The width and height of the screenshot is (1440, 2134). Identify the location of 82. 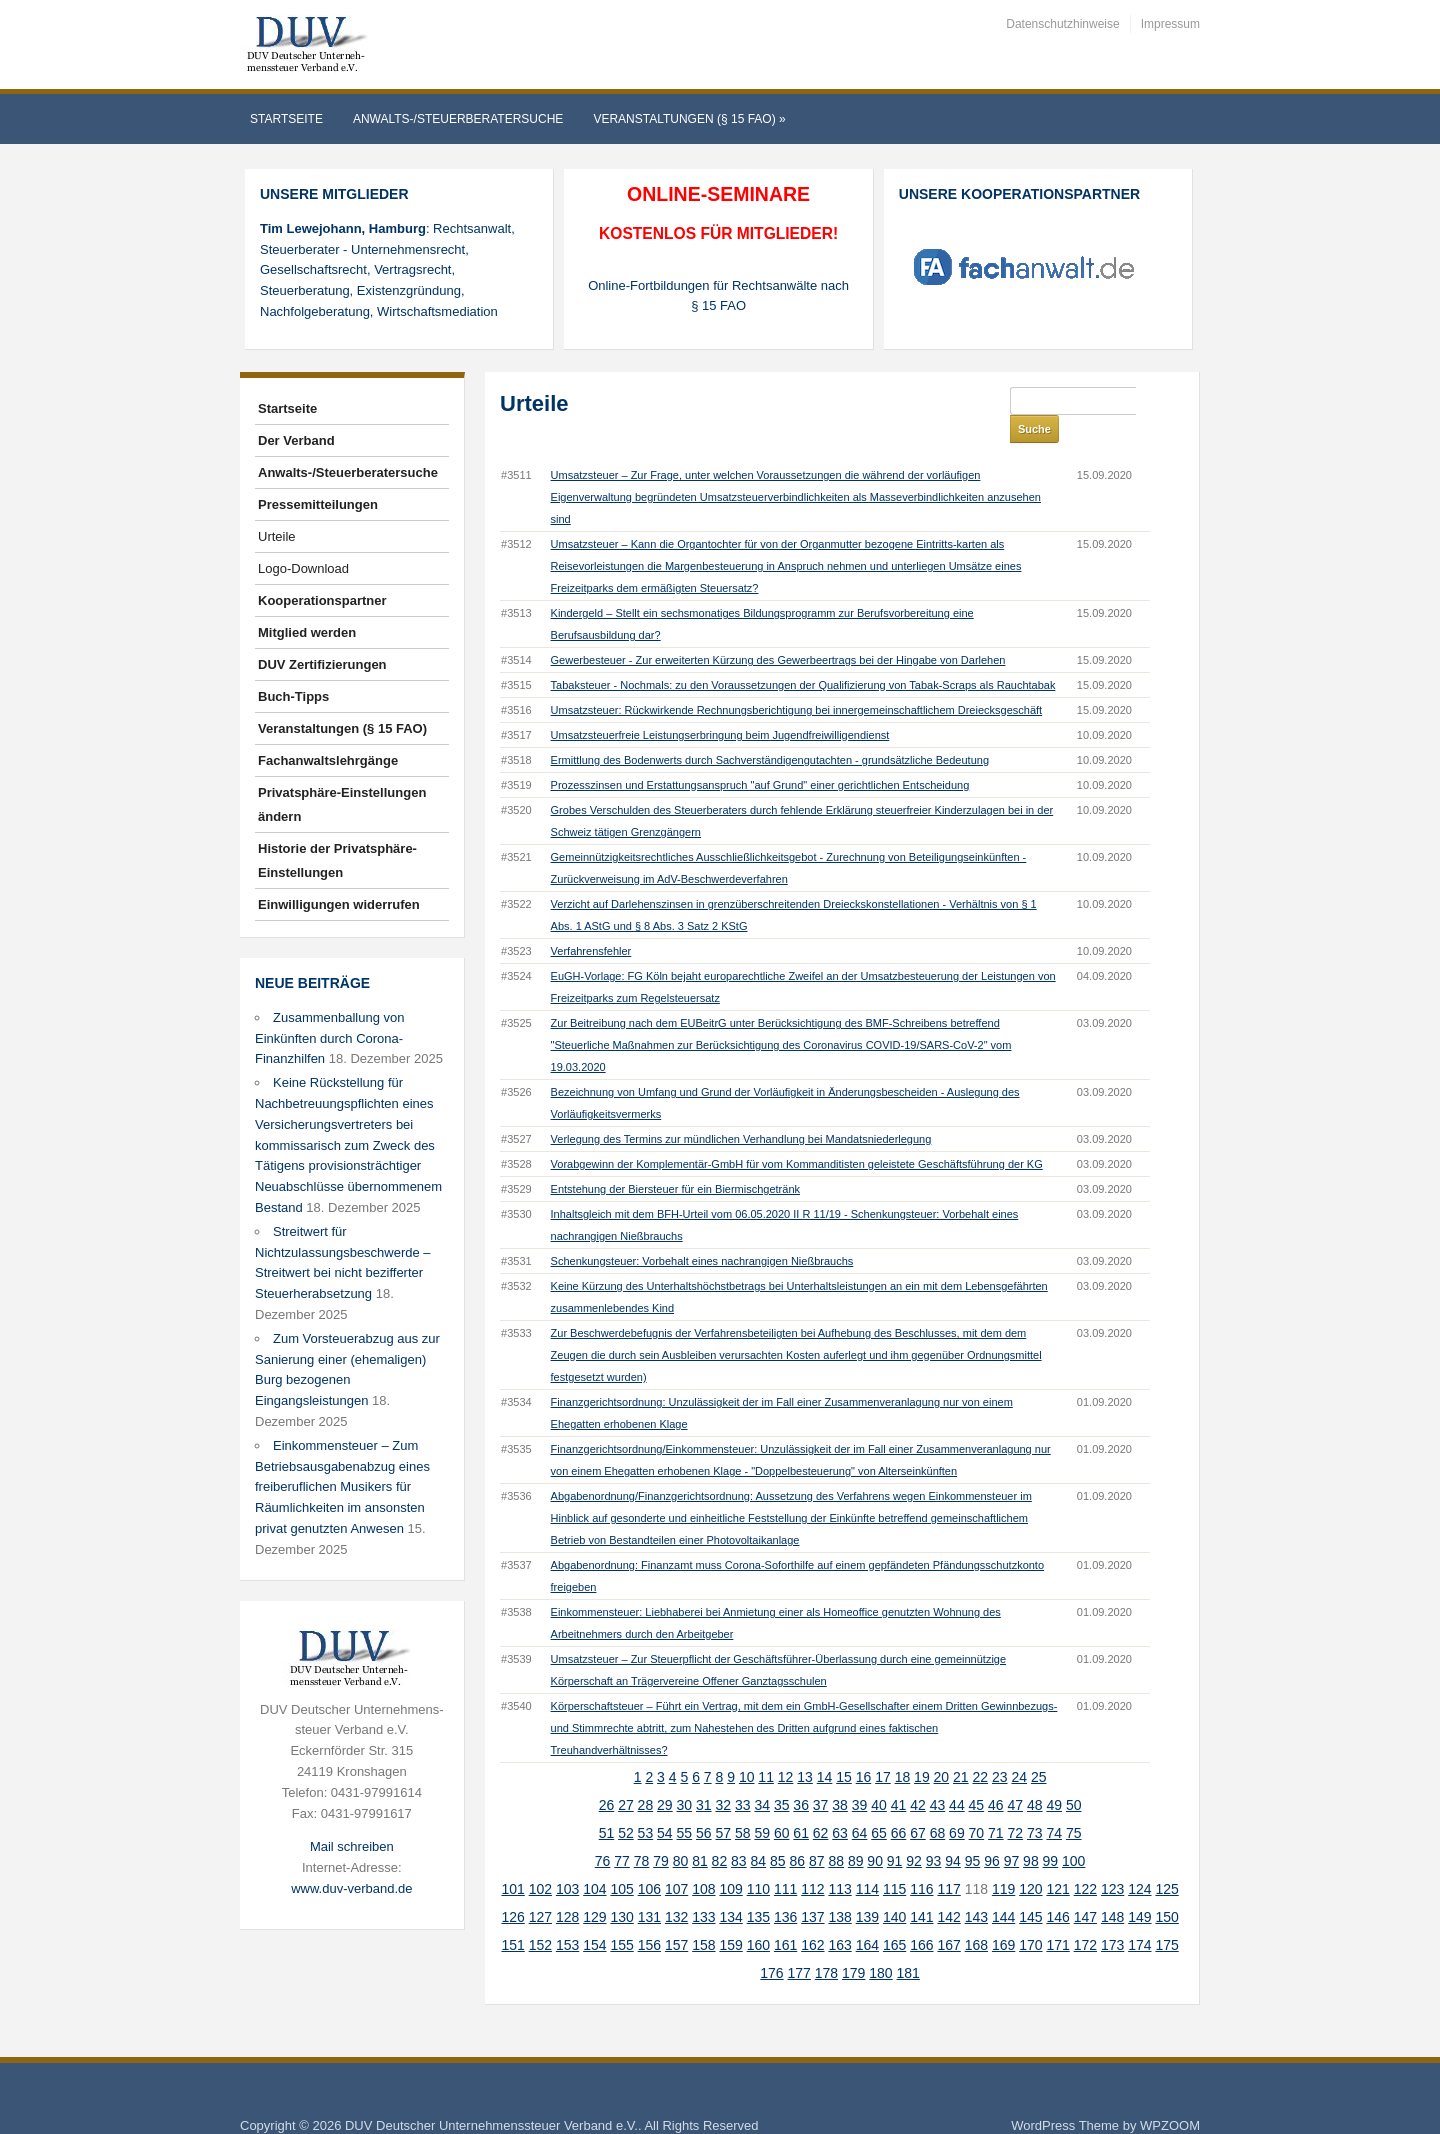
(720, 1833).